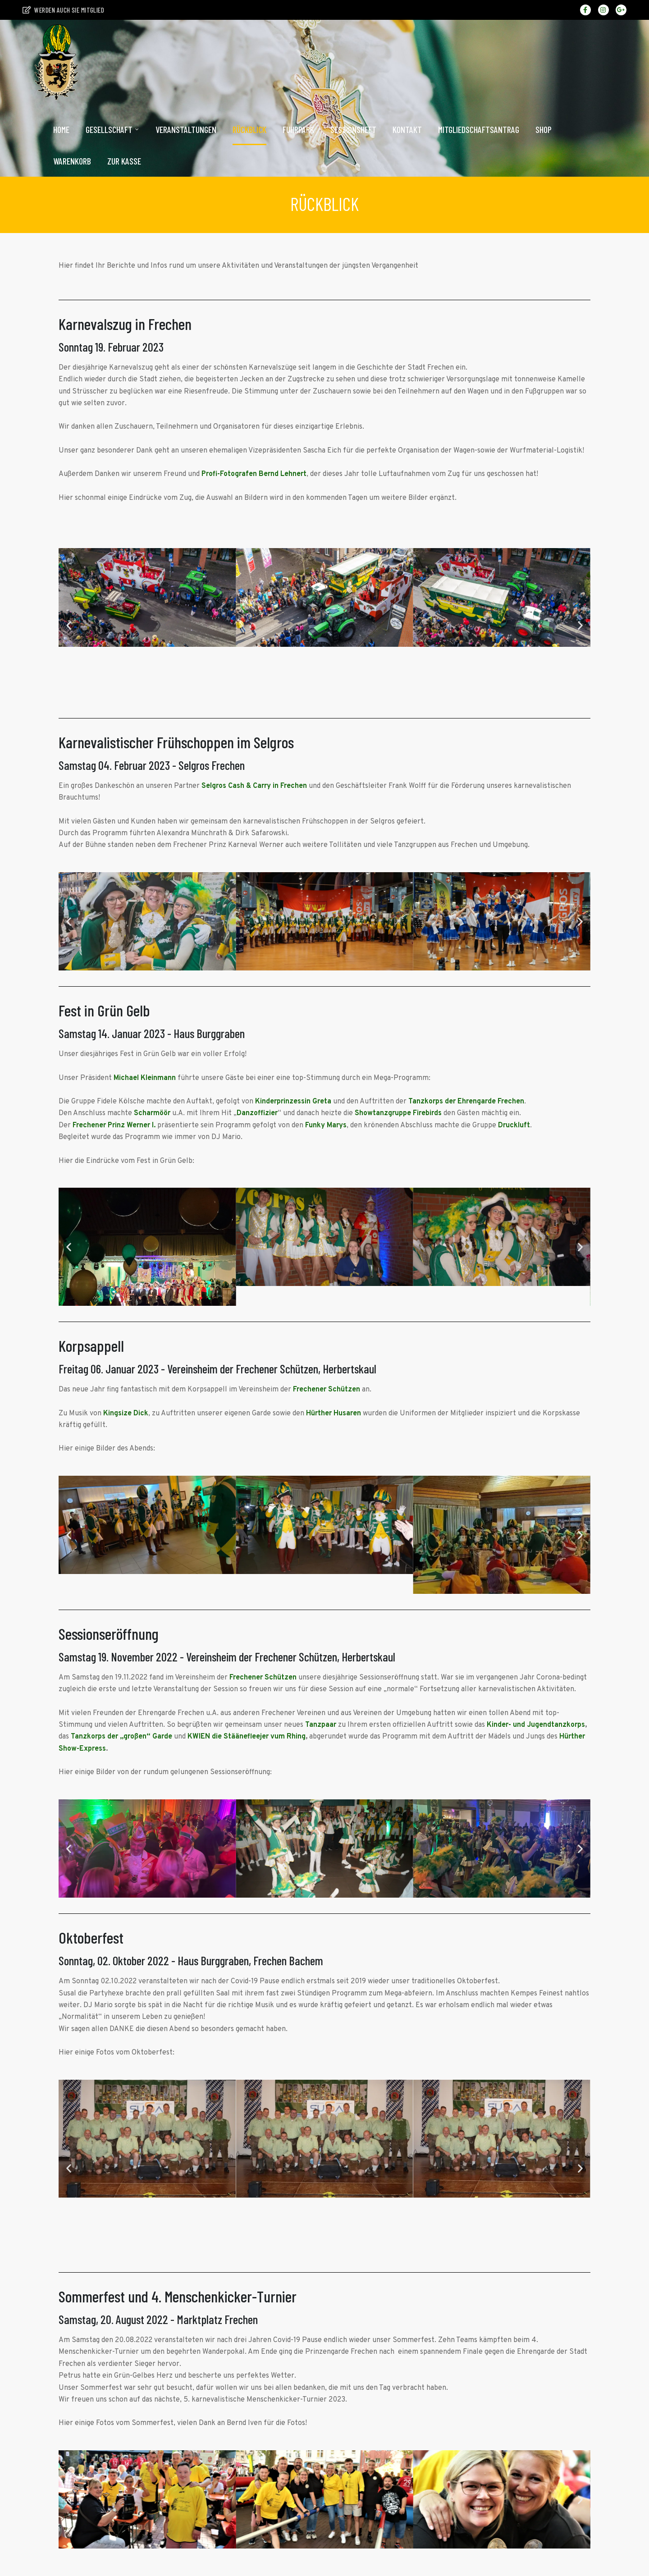  Describe the element at coordinates (68, 625) in the screenshot. I see `[button]` at that location.